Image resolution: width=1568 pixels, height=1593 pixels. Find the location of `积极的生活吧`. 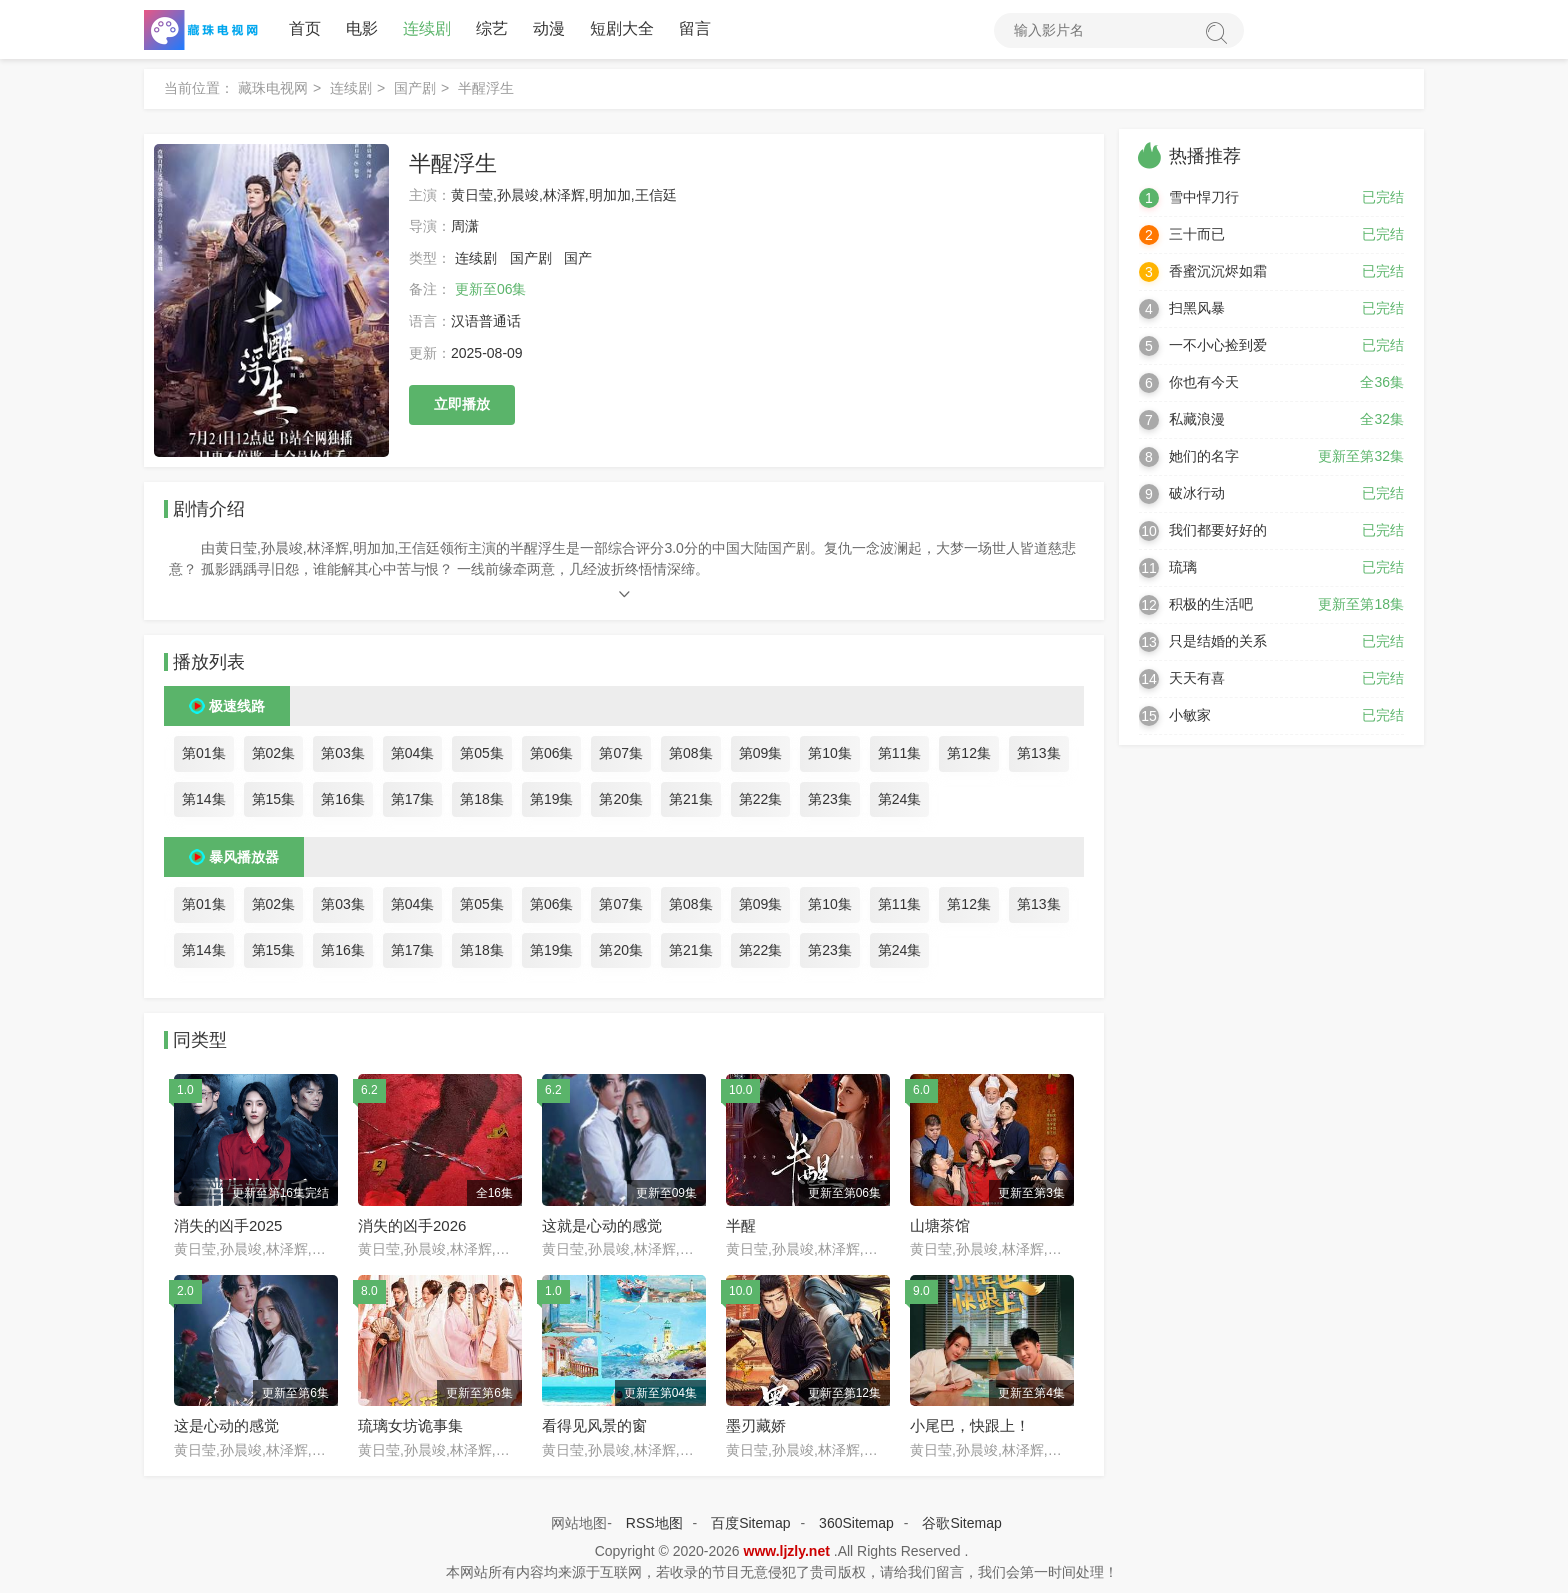

积极的生活吧 is located at coordinates (1211, 605).